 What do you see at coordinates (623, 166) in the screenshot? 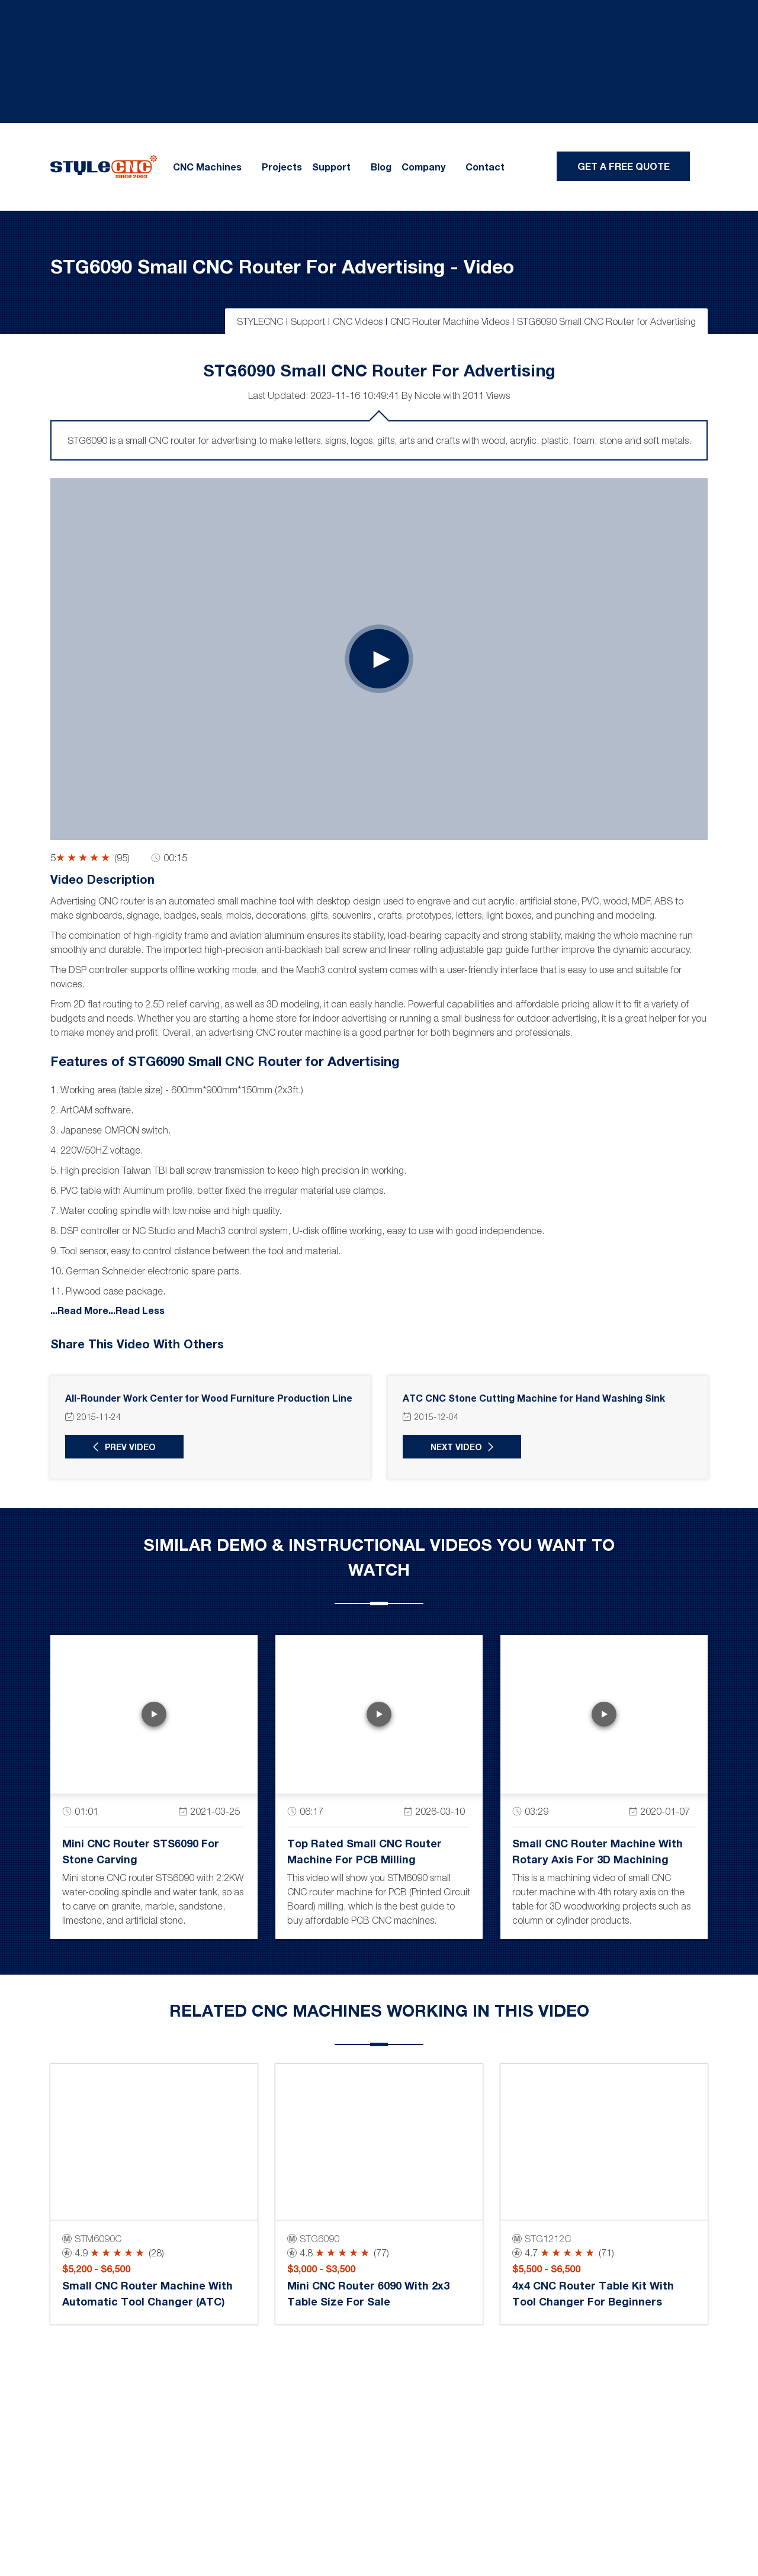
I see `Get A Free Quote` at bounding box center [623, 166].